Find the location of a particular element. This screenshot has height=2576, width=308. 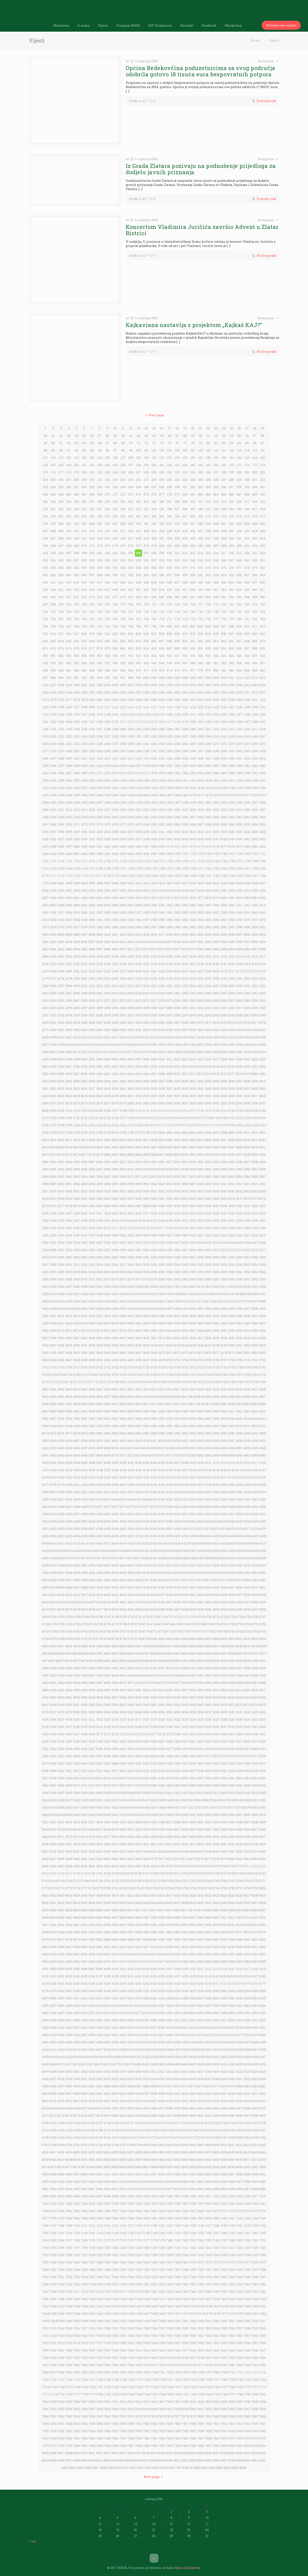

1578 is located at coordinates (130, 824).